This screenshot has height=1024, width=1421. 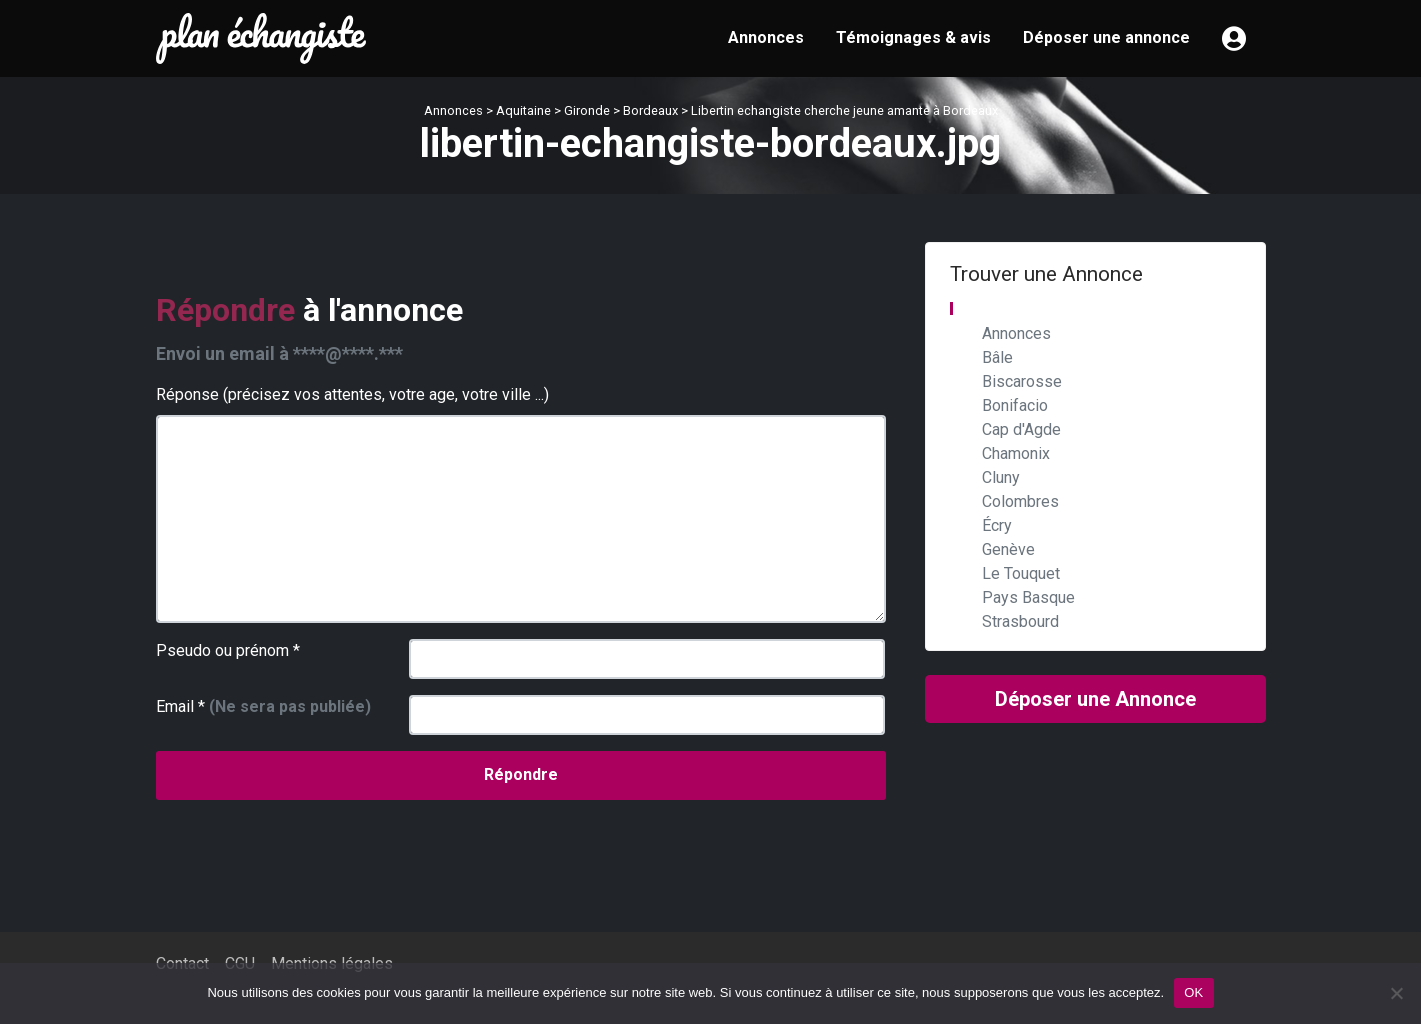 I want to click on Gironde, so click(x=587, y=110).